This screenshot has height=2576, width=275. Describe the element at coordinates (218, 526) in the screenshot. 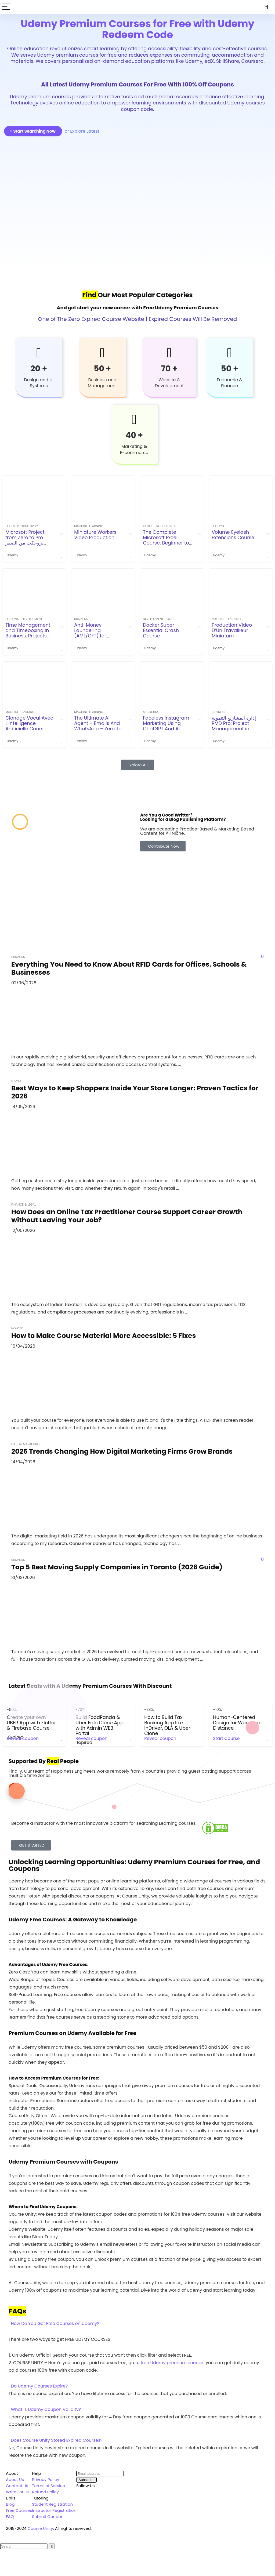

I see `Lifestyle` at that location.